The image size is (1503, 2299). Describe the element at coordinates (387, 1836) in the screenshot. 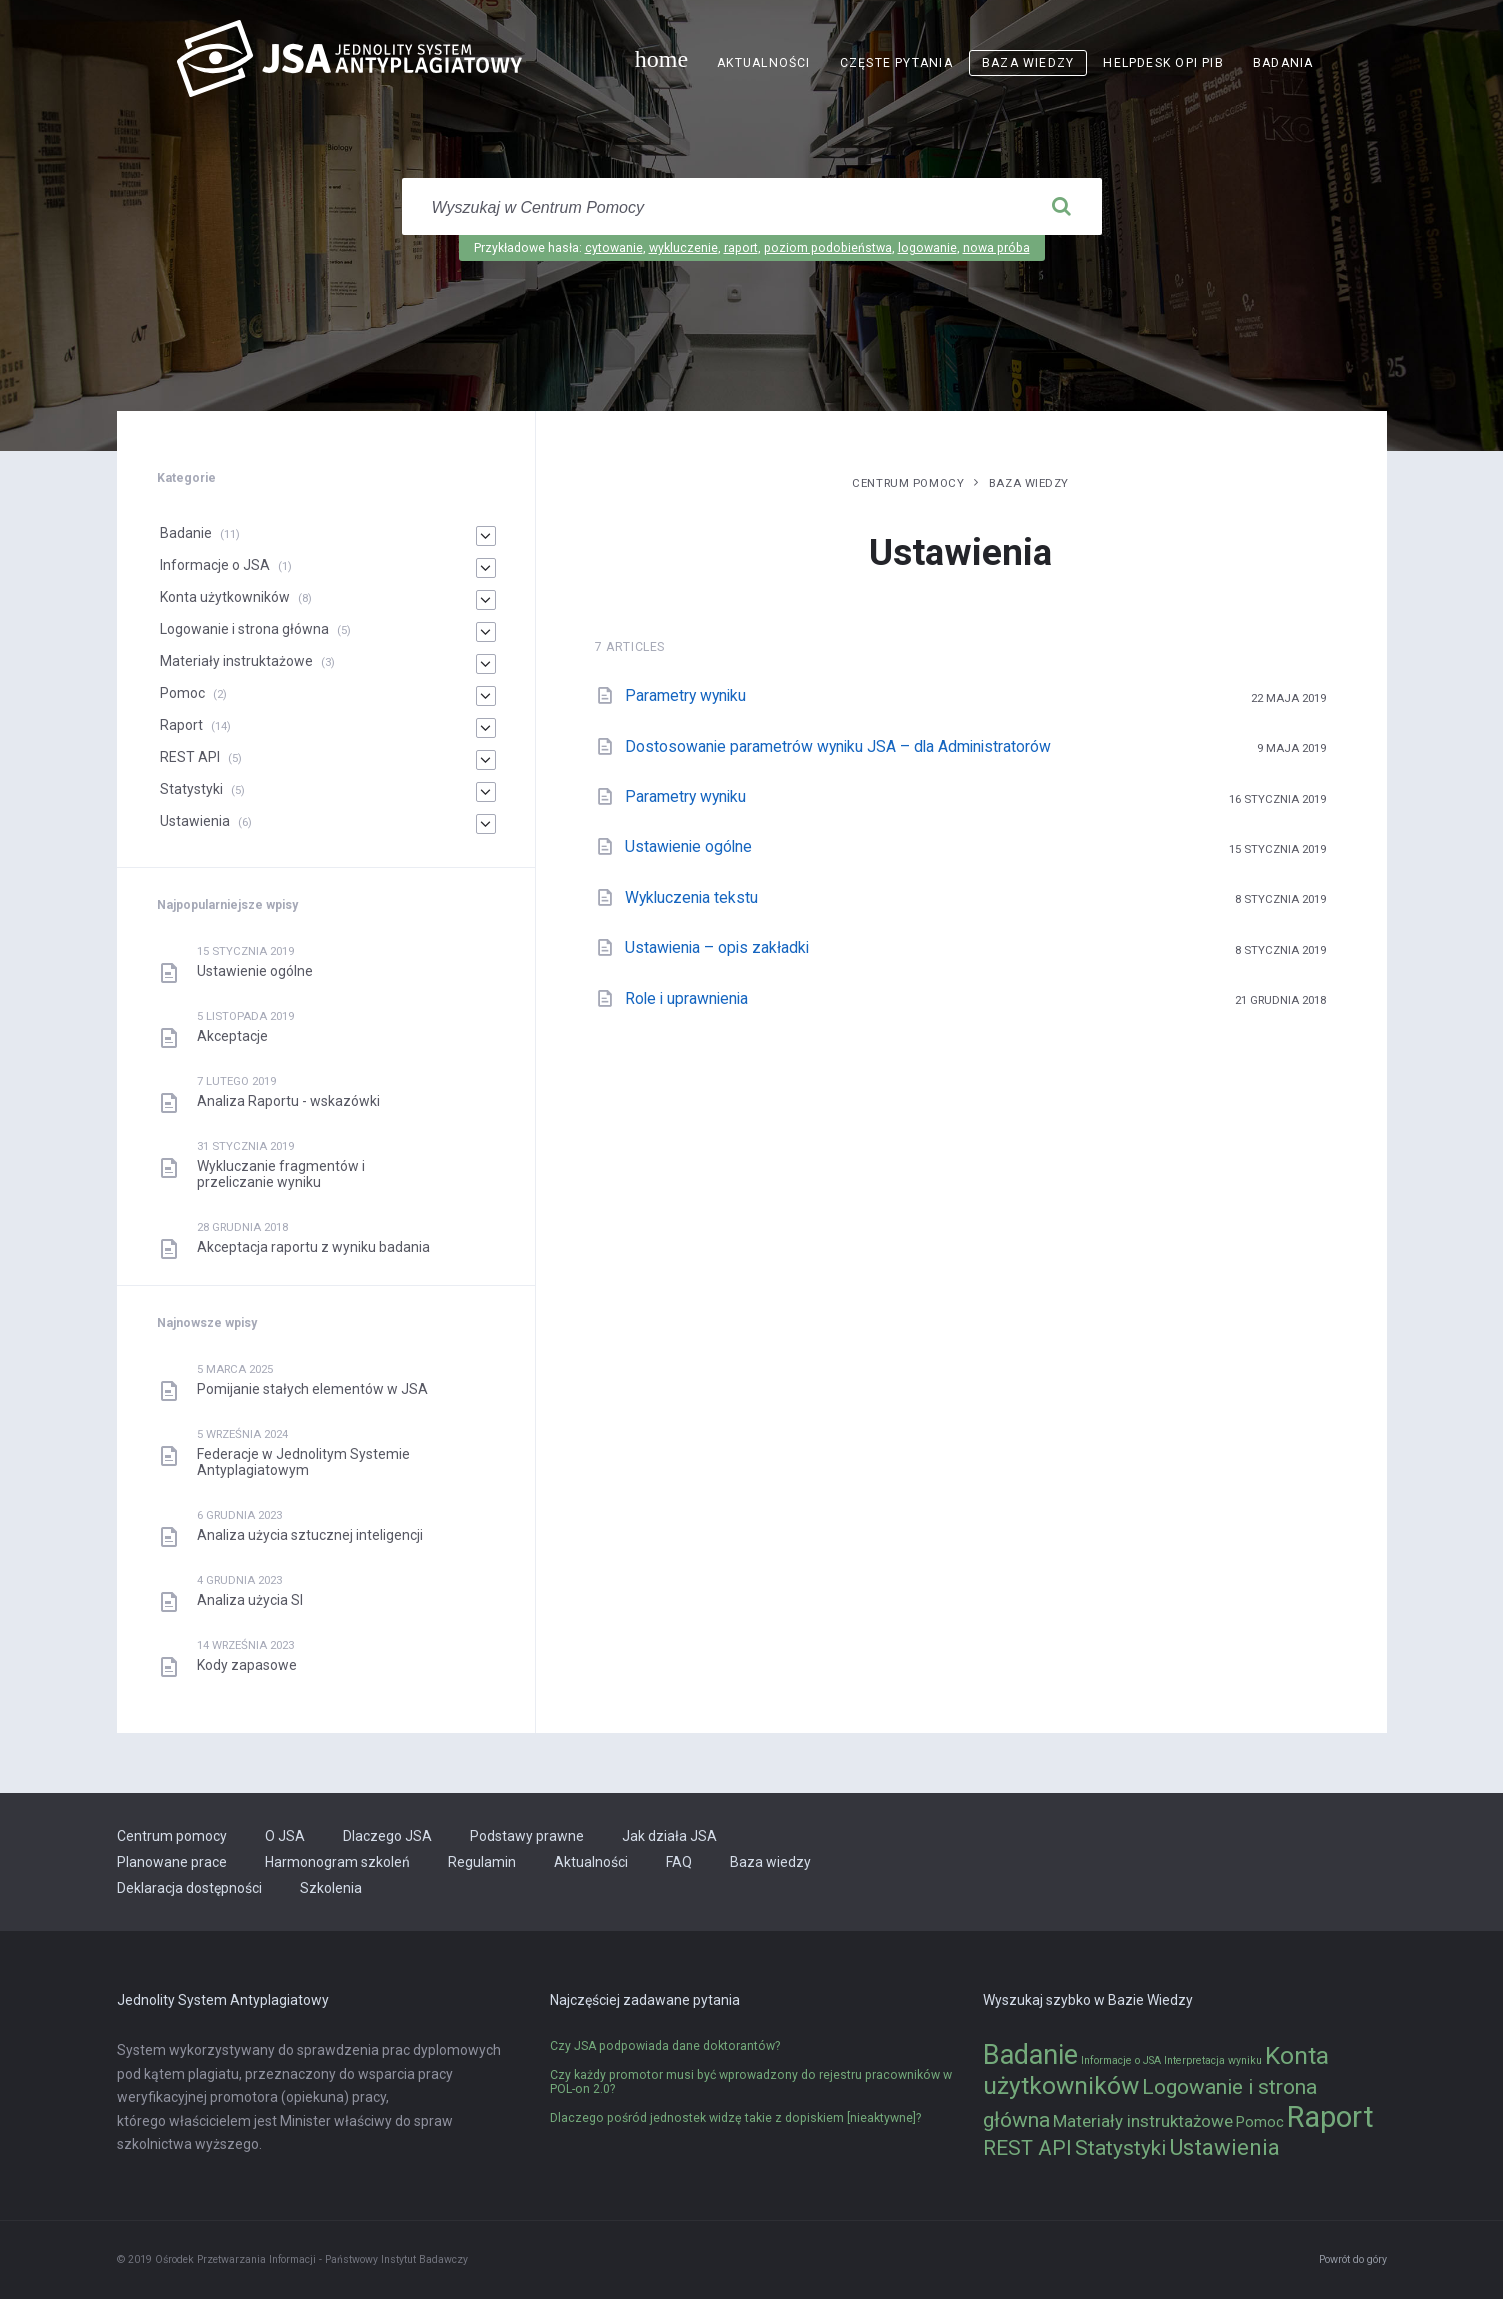

I see `Dlaczego JSA` at that location.